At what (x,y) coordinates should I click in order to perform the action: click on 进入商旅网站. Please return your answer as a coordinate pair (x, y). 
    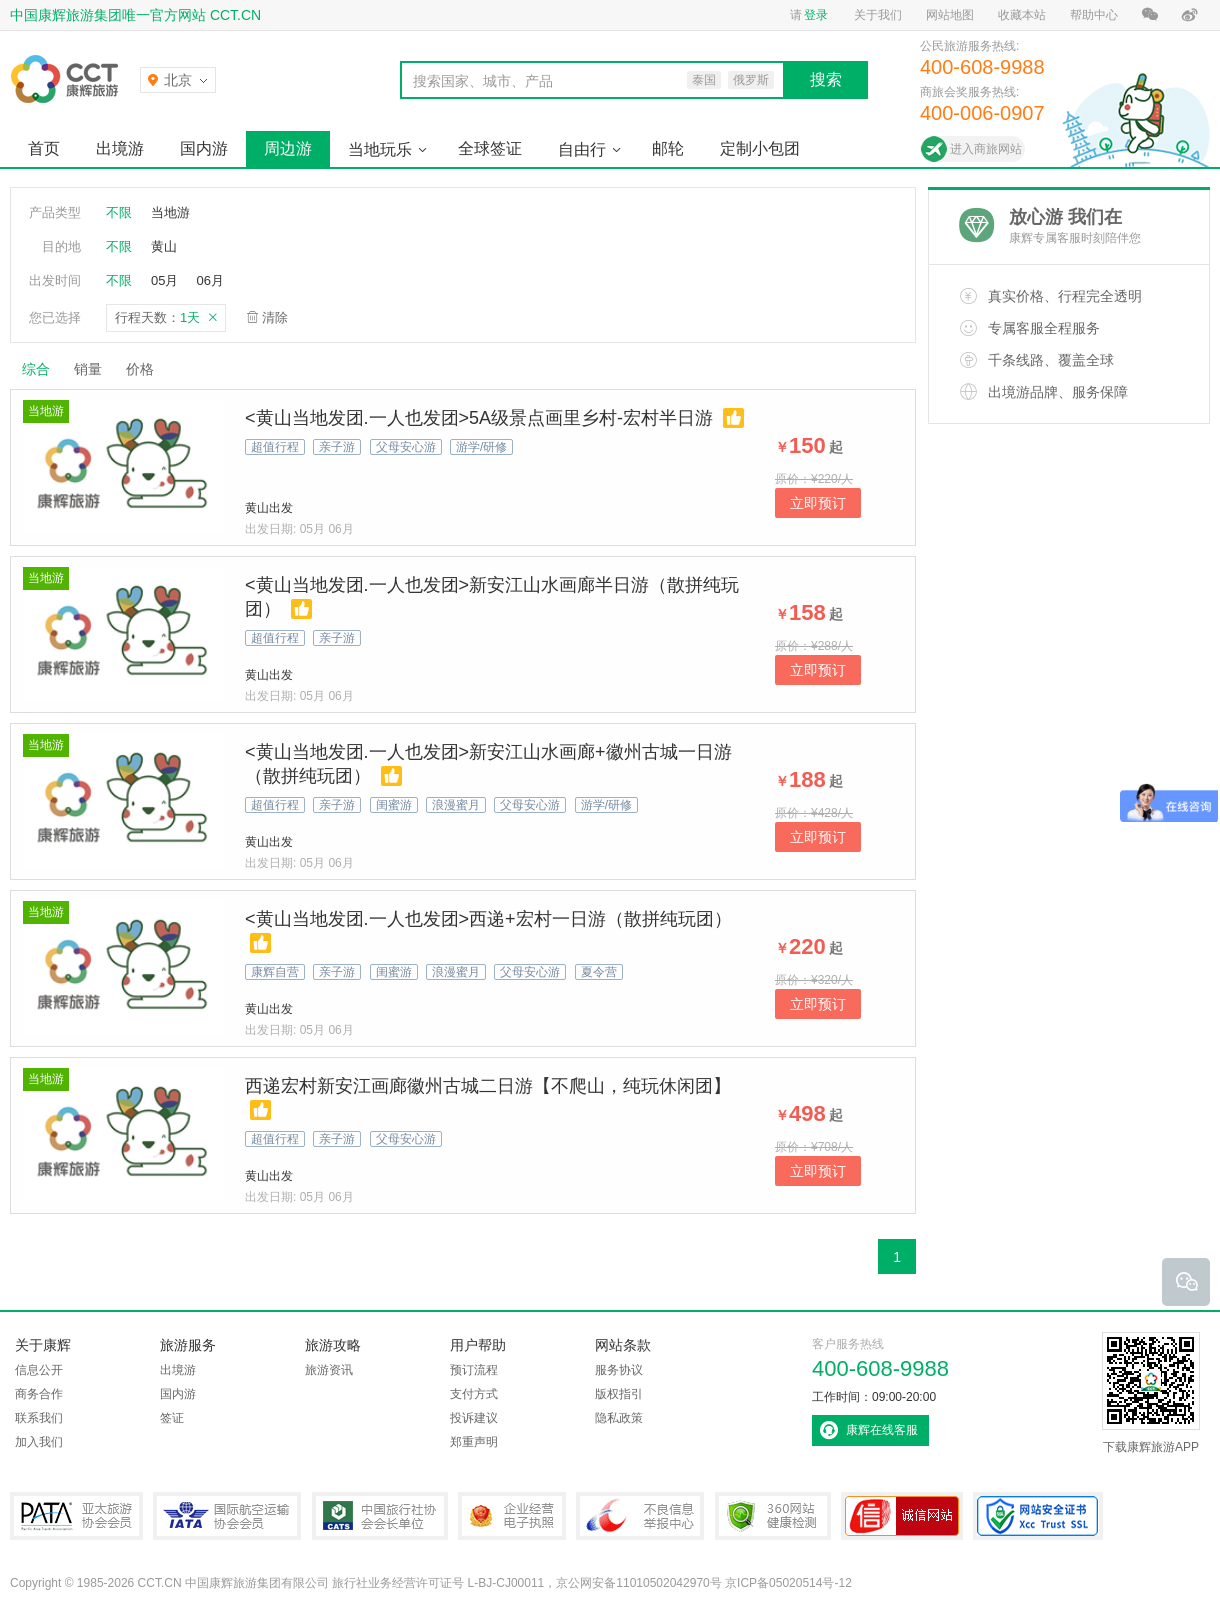
    Looking at the image, I should click on (986, 149).